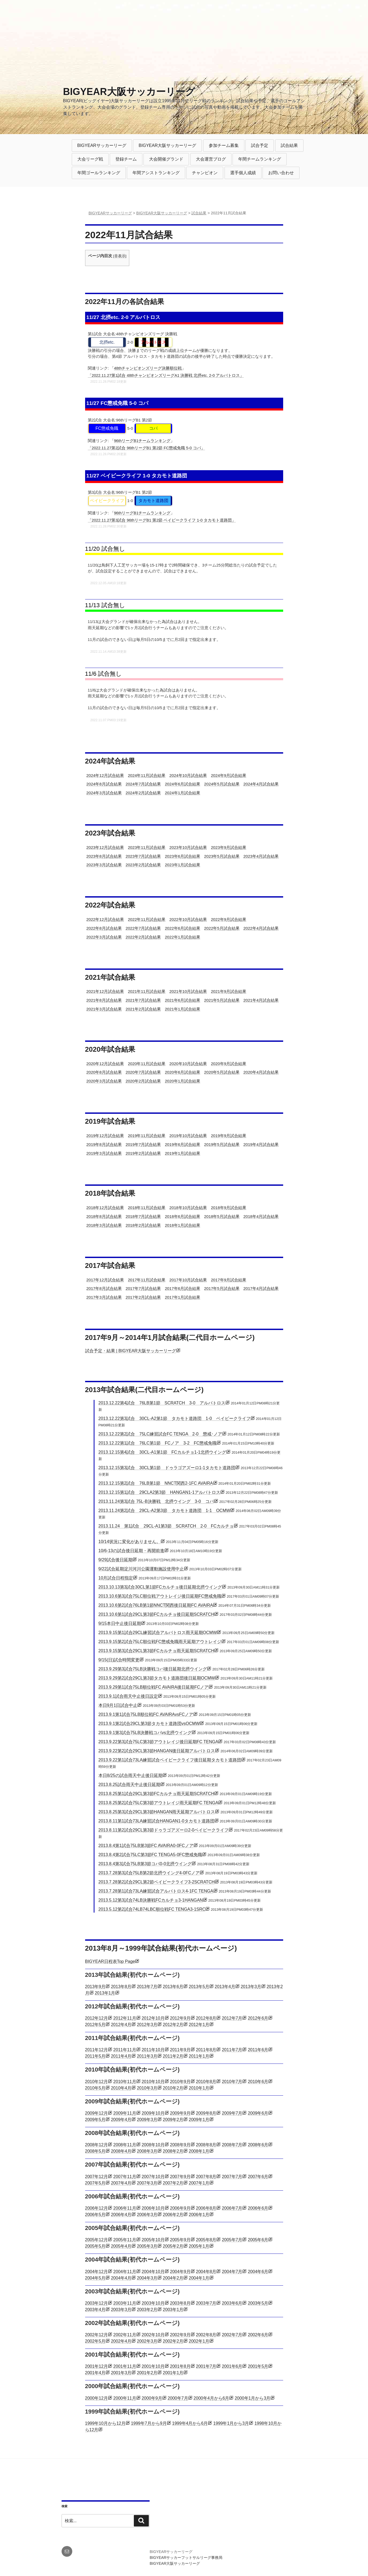  Describe the element at coordinates (147, 2183) in the screenshot. I see `2007年3月` at that location.